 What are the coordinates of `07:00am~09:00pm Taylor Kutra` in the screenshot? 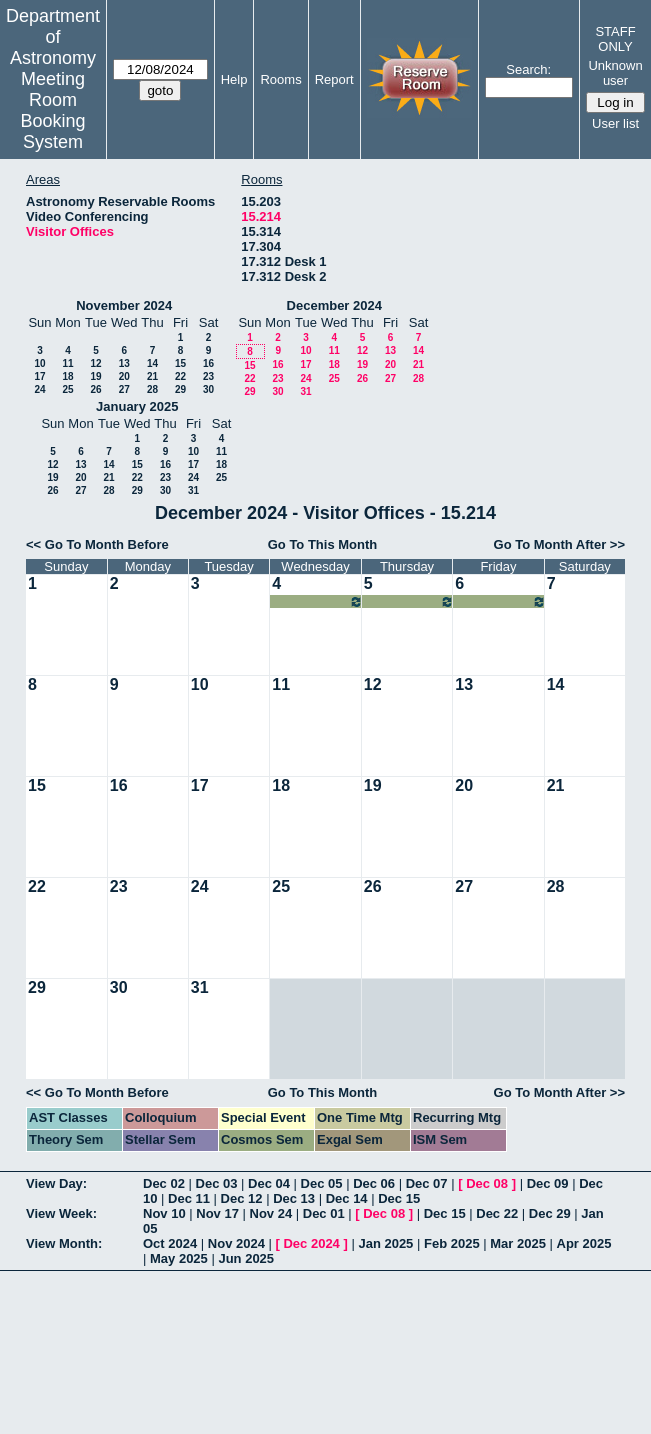 It's located at (317, 601).